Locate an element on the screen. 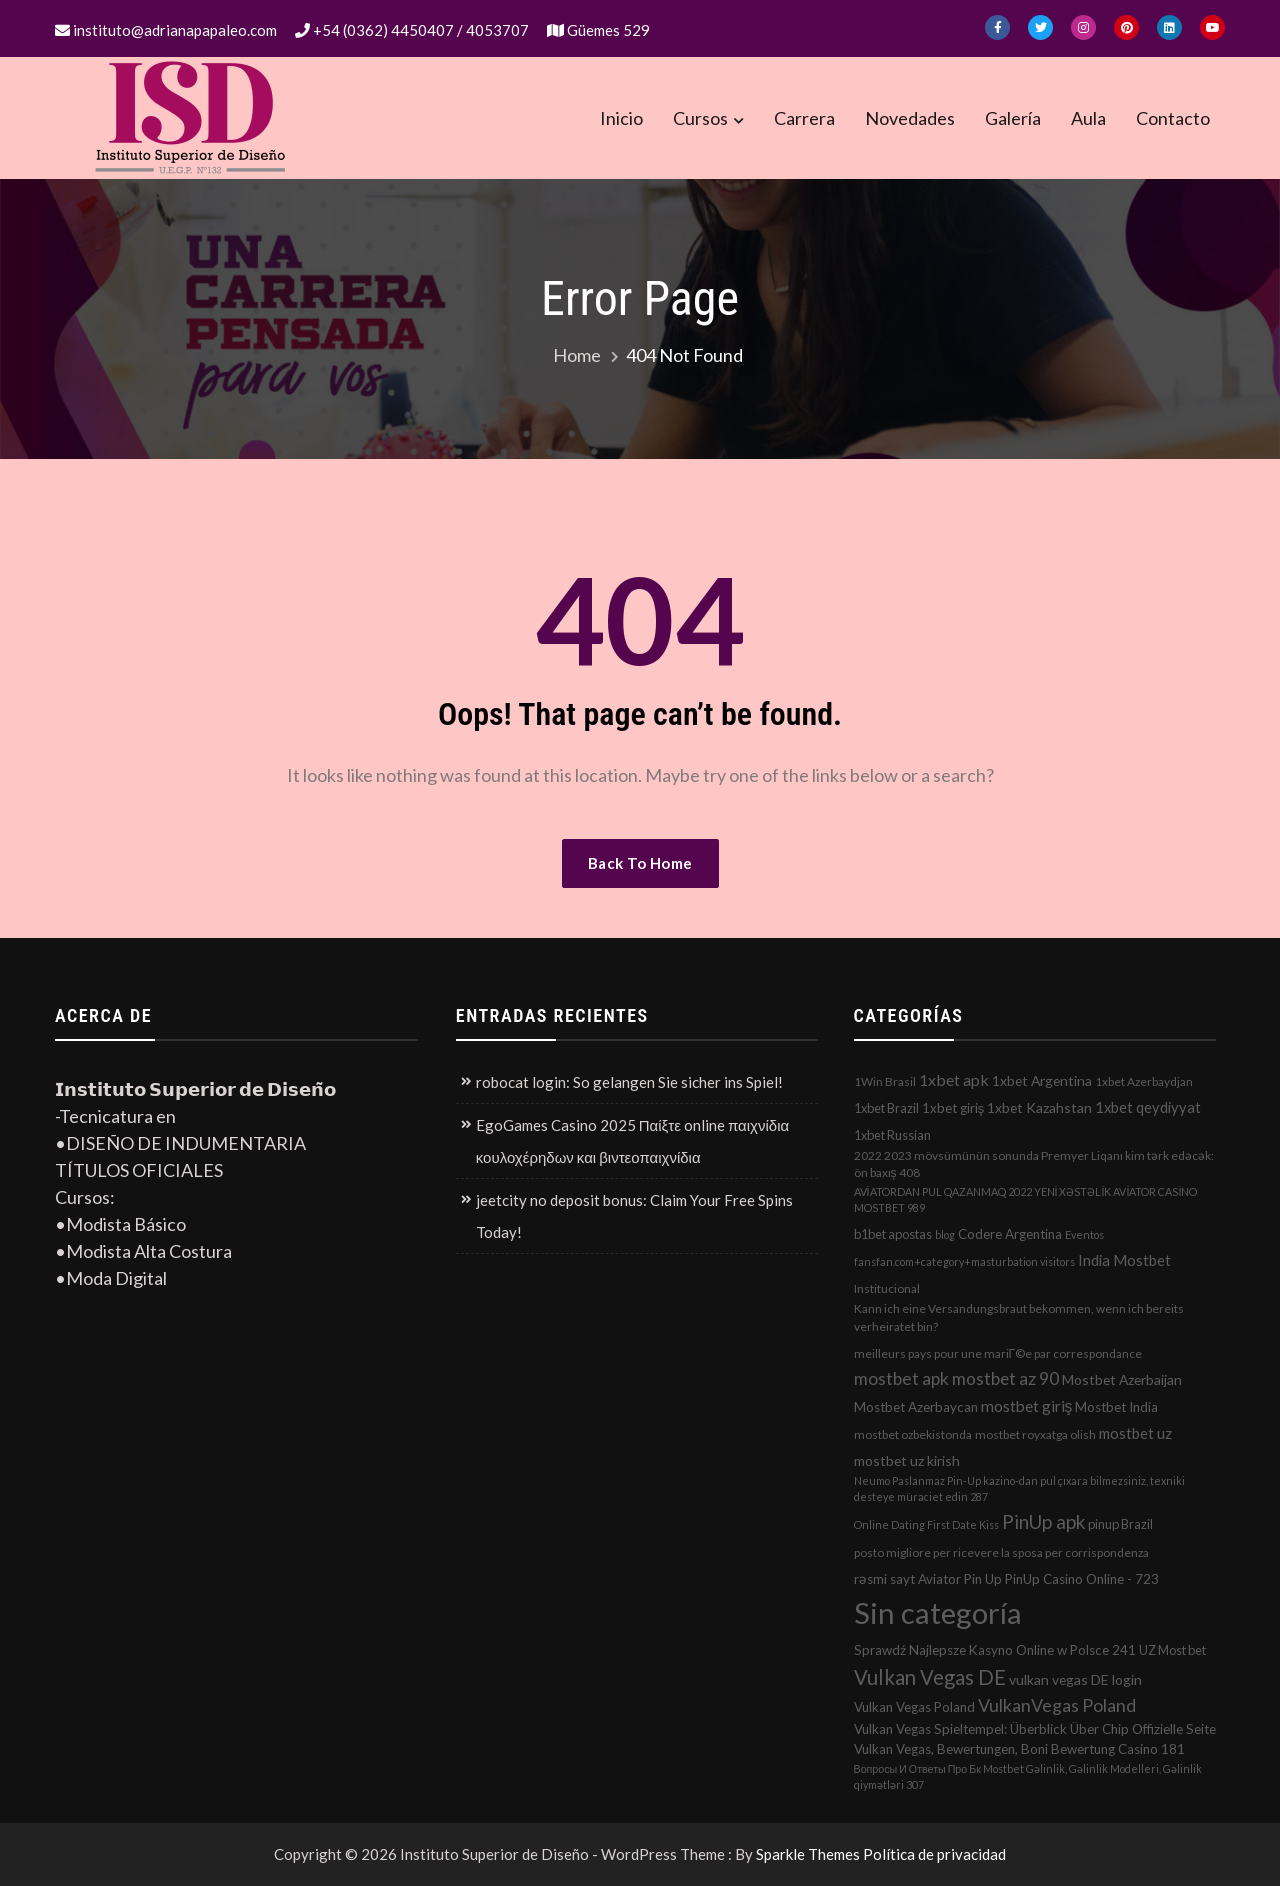 This screenshot has height=1886, width=1280. Mostbet India [Mostbet India (4 elementos)] is located at coordinates (1116, 1407).